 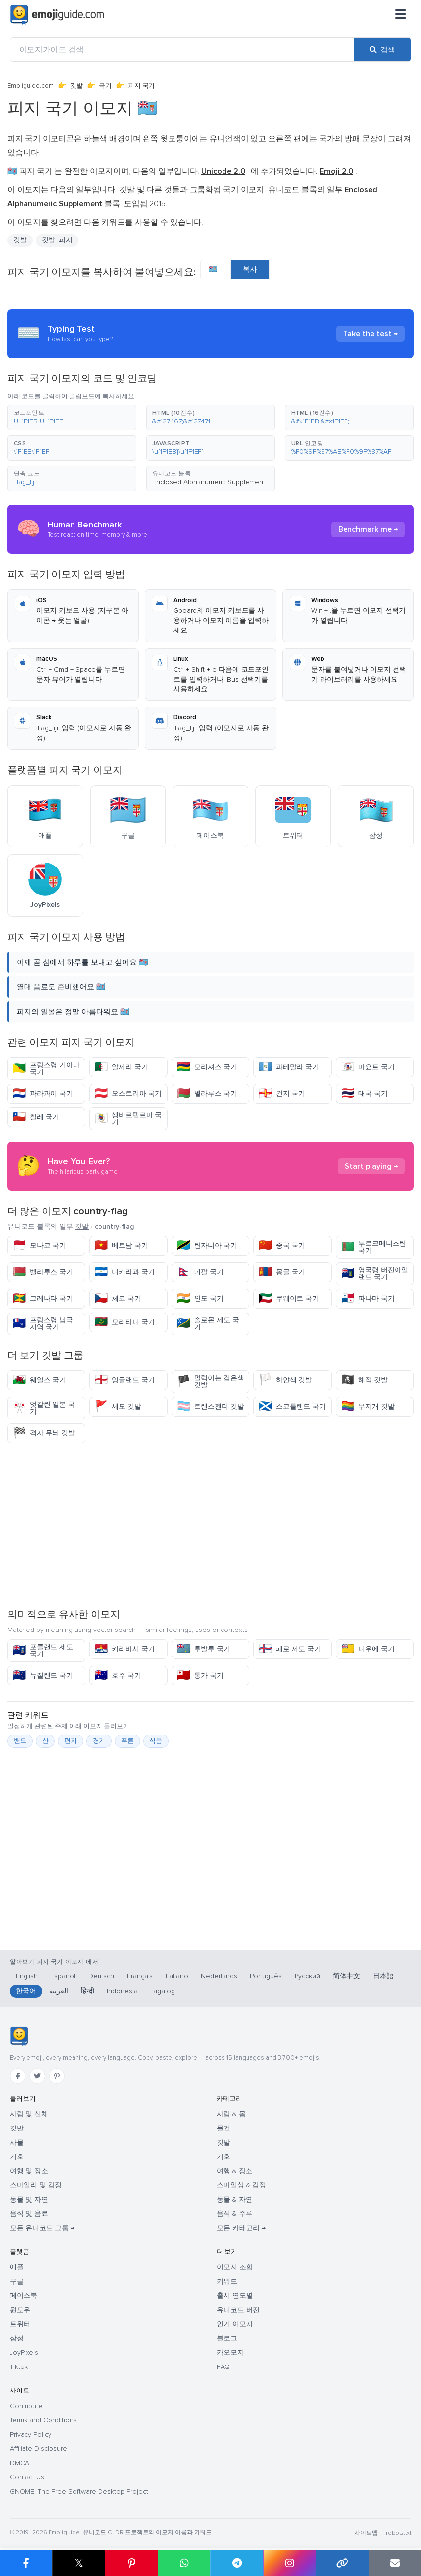 What do you see at coordinates (20, 1741) in the screenshot?
I see `밴드` at bounding box center [20, 1741].